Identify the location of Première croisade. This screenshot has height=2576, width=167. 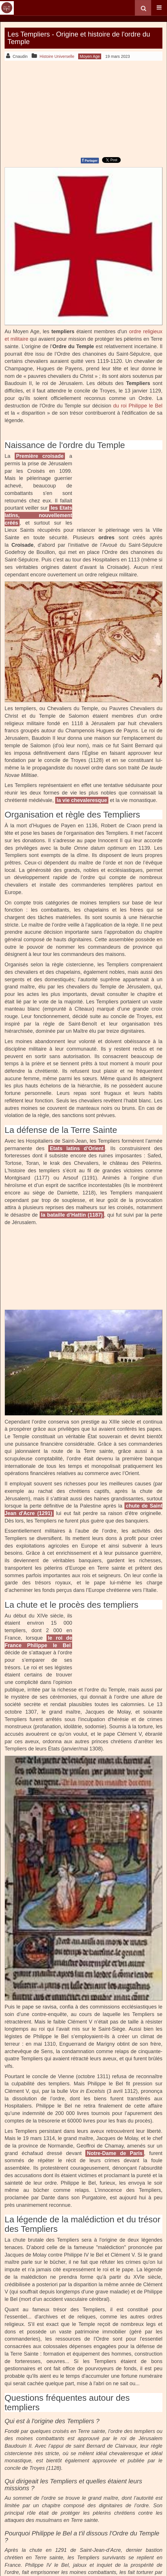
(40, 456).